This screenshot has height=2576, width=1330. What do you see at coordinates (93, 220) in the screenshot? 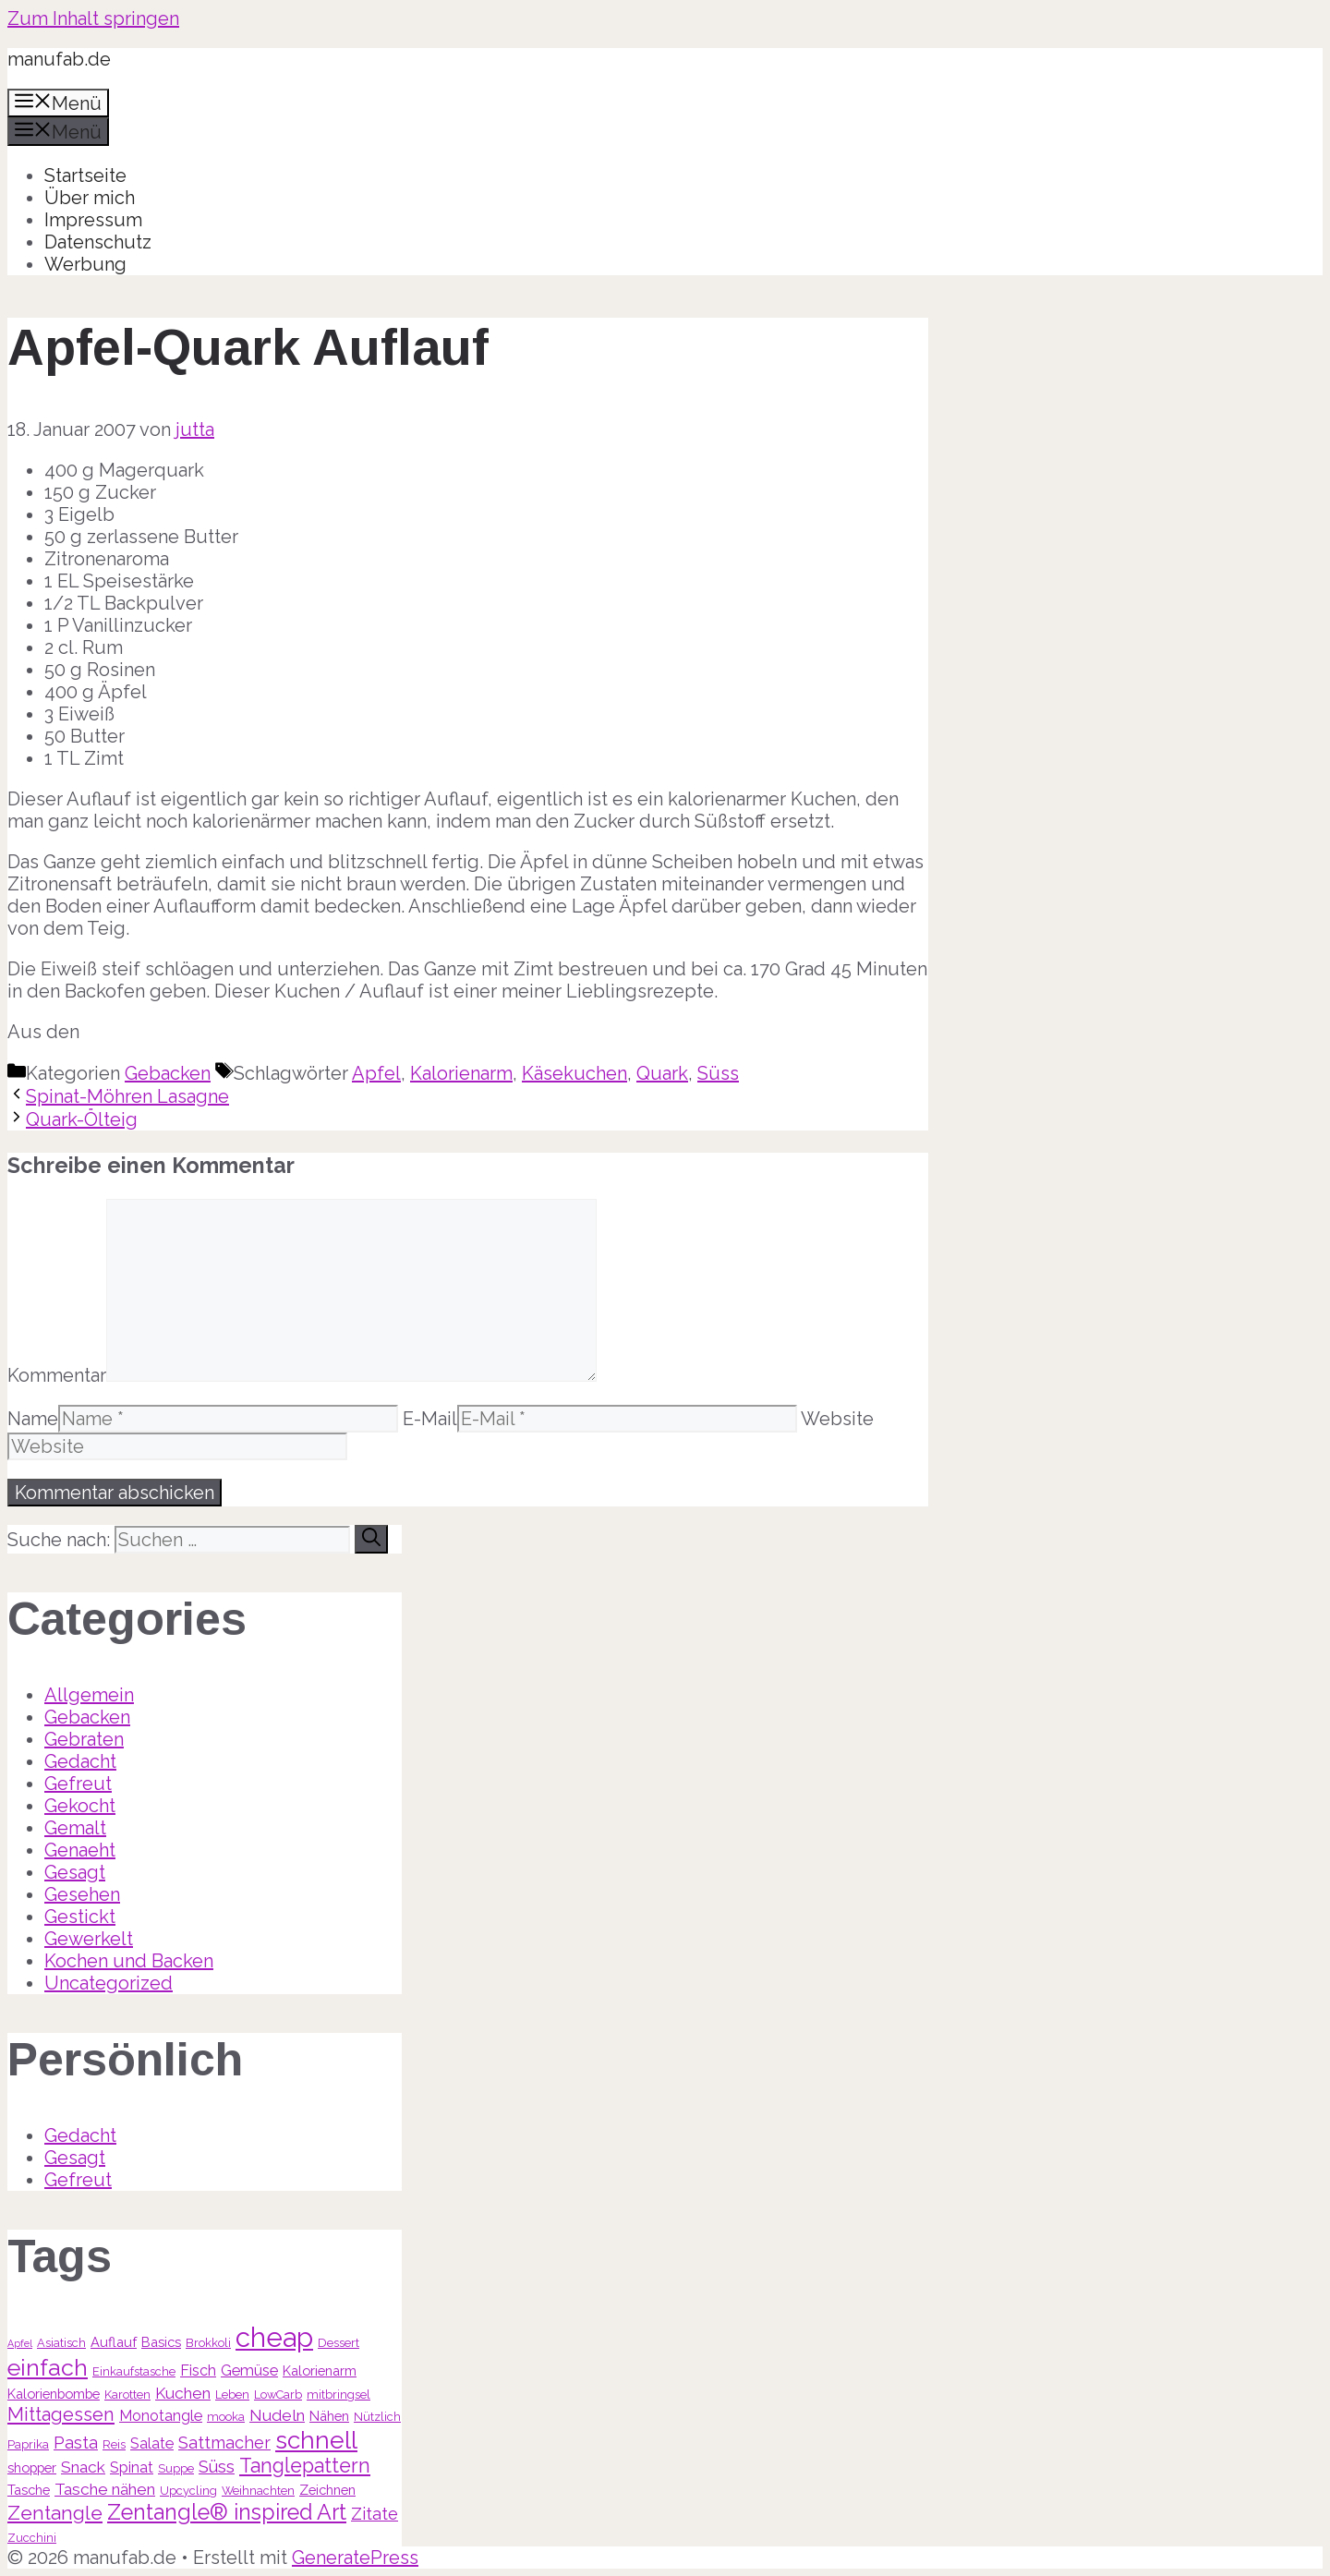
I see `Impressum` at bounding box center [93, 220].